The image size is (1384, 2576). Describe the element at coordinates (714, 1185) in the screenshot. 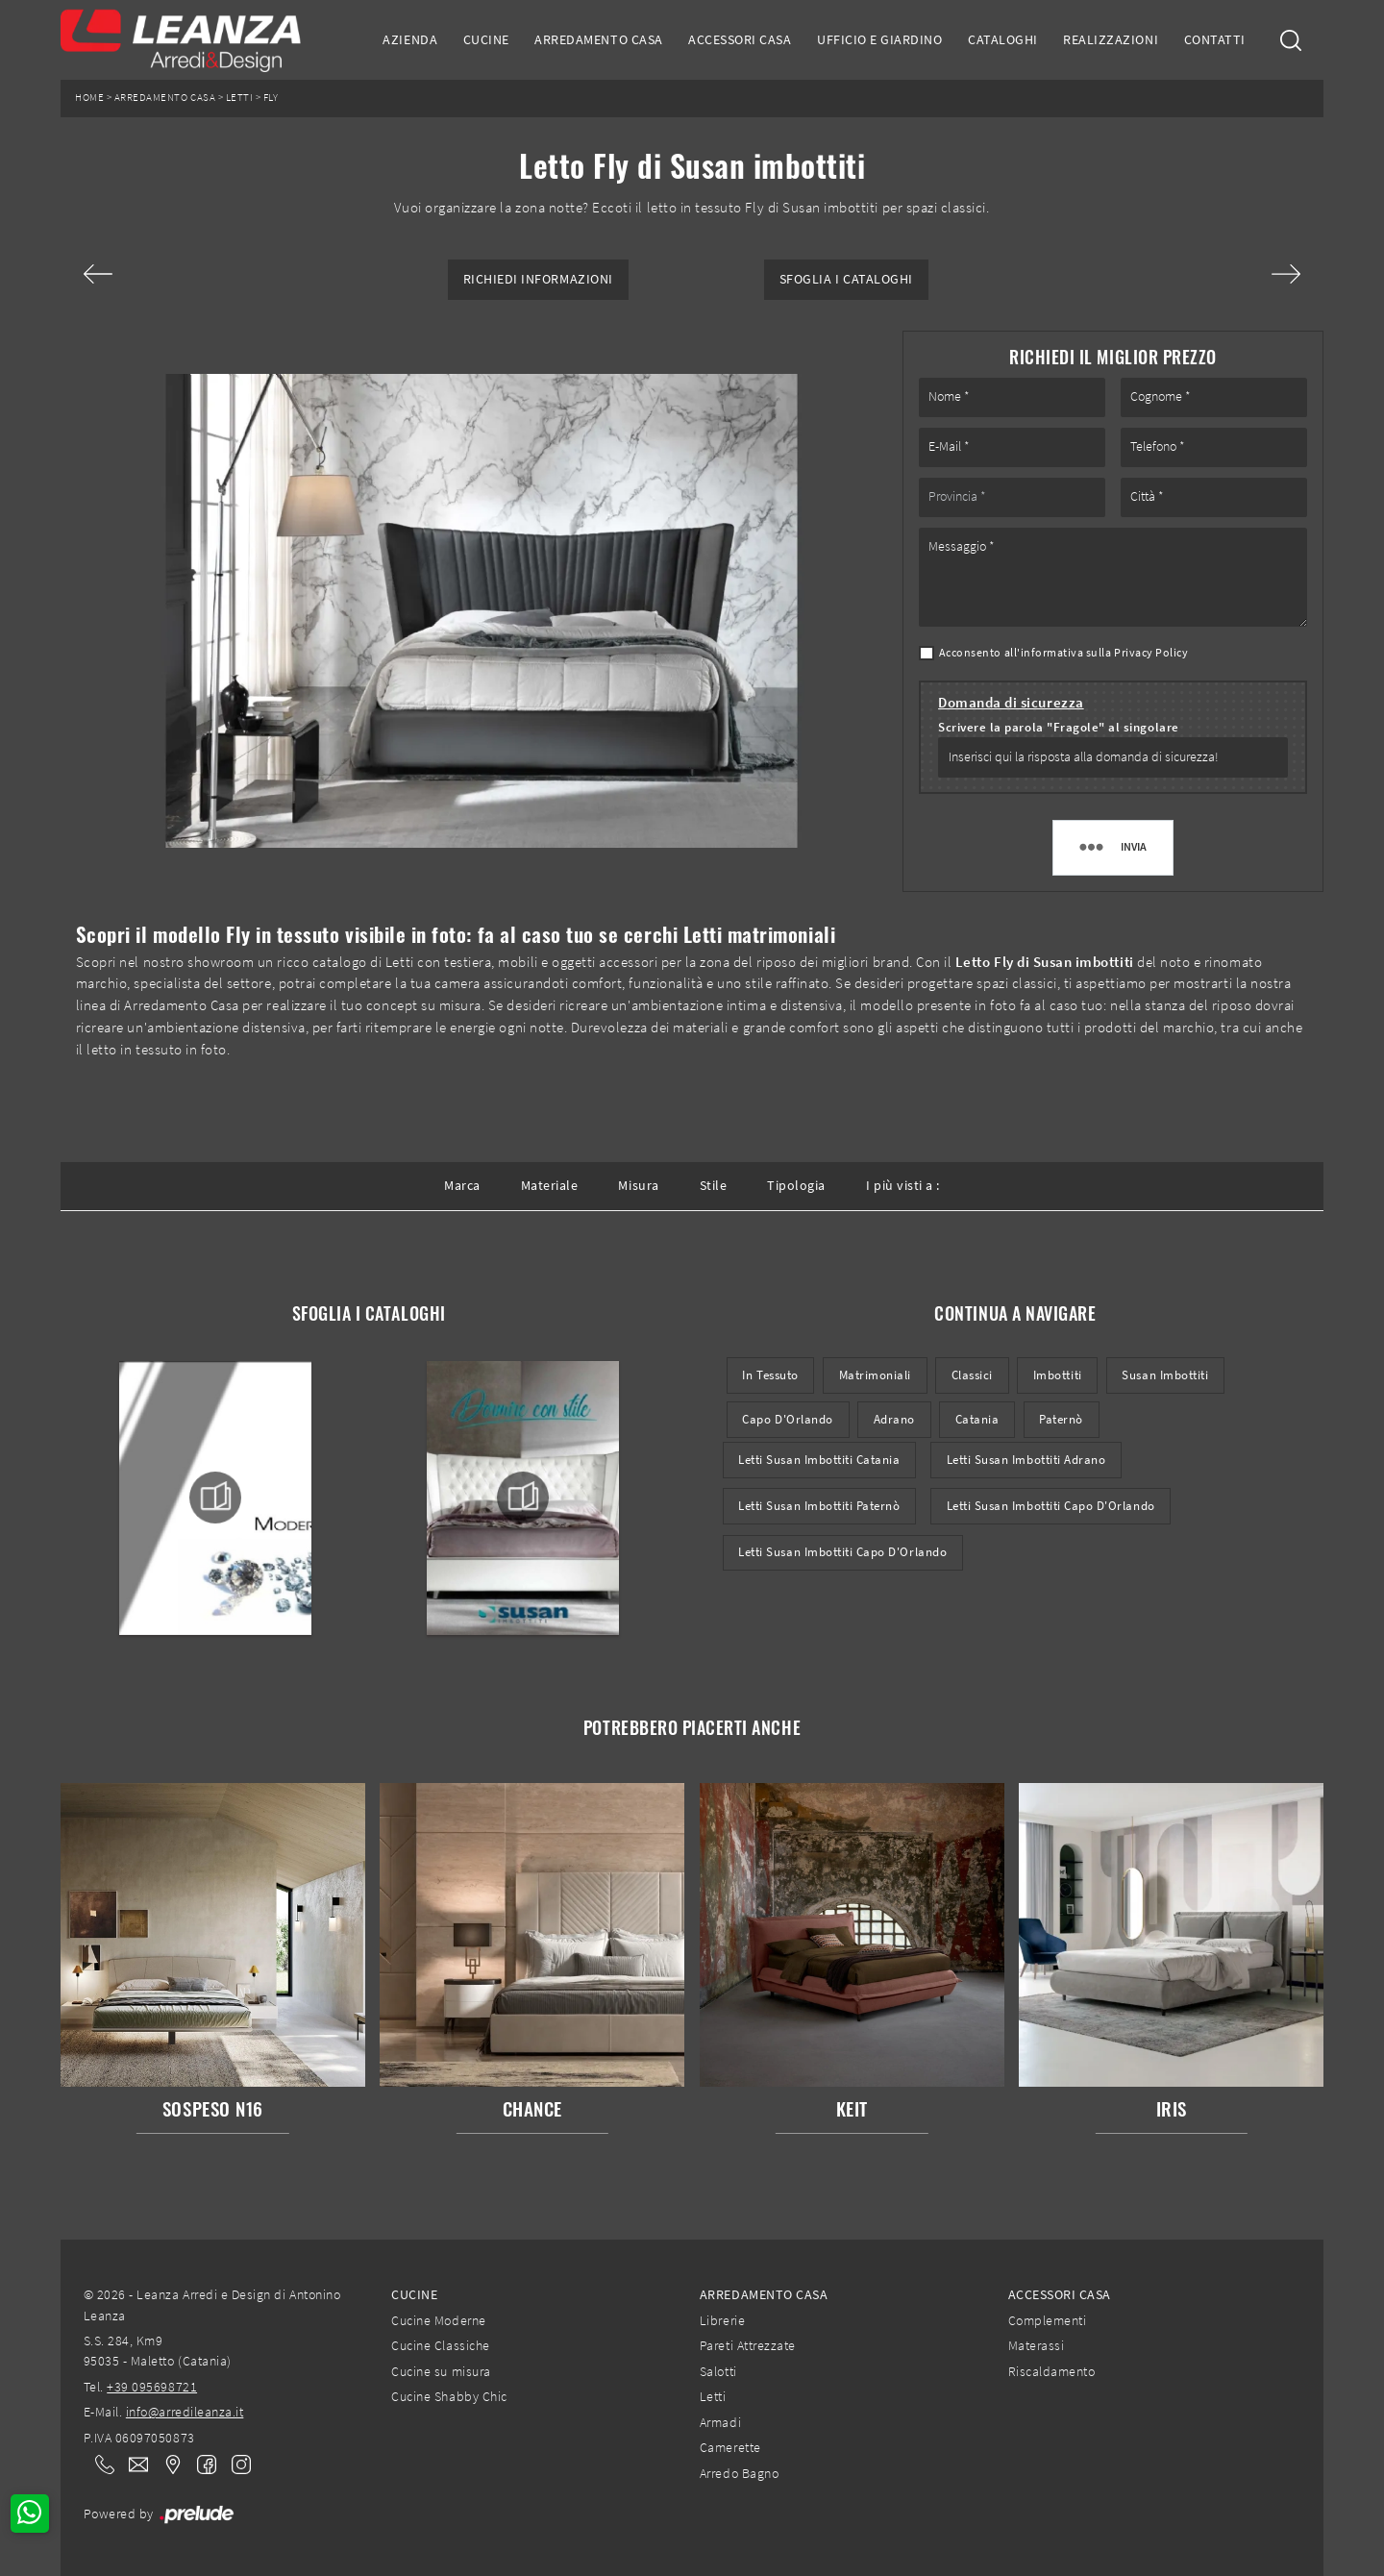

I see `Stile [button]` at that location.